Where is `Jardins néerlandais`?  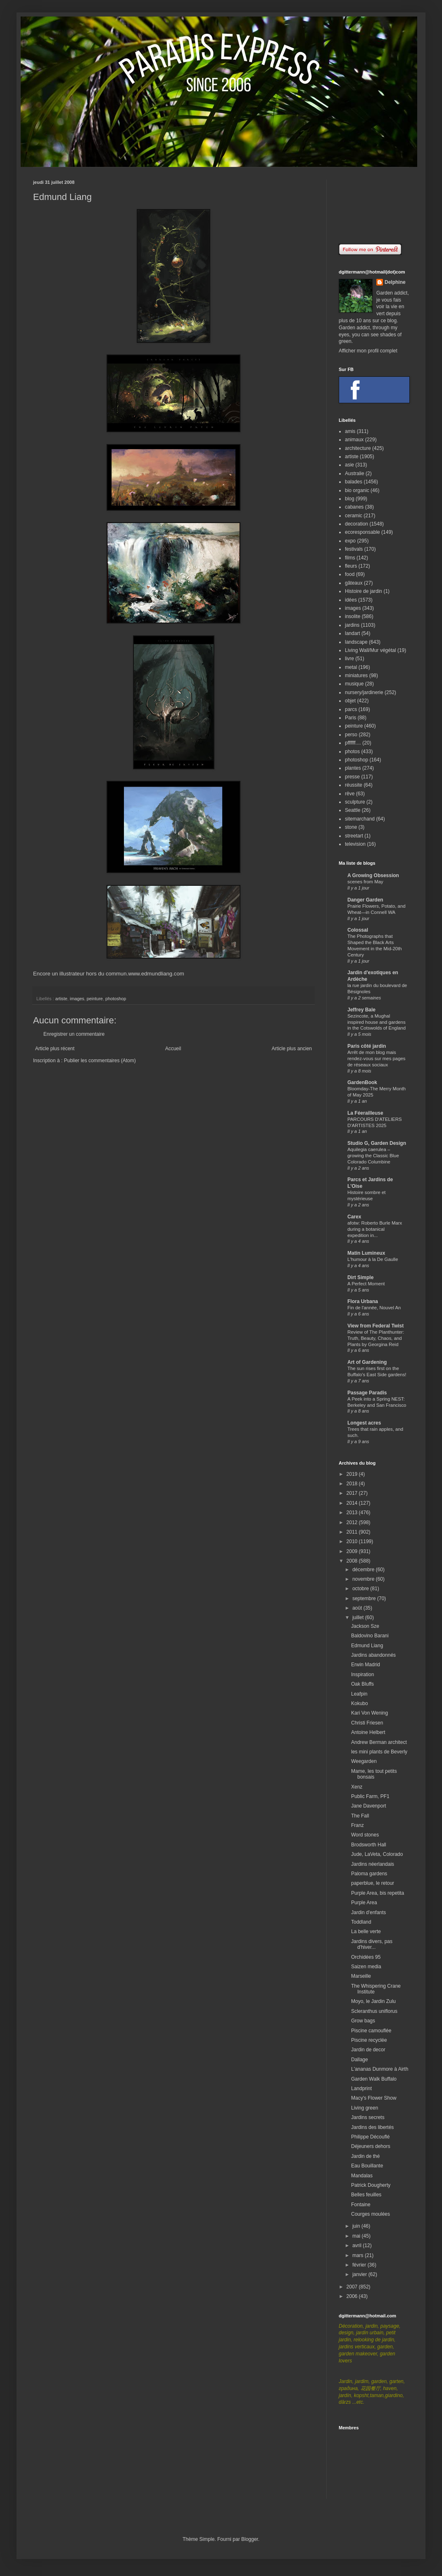 Jardins néerlandais is located at coordinates (372, 1864).